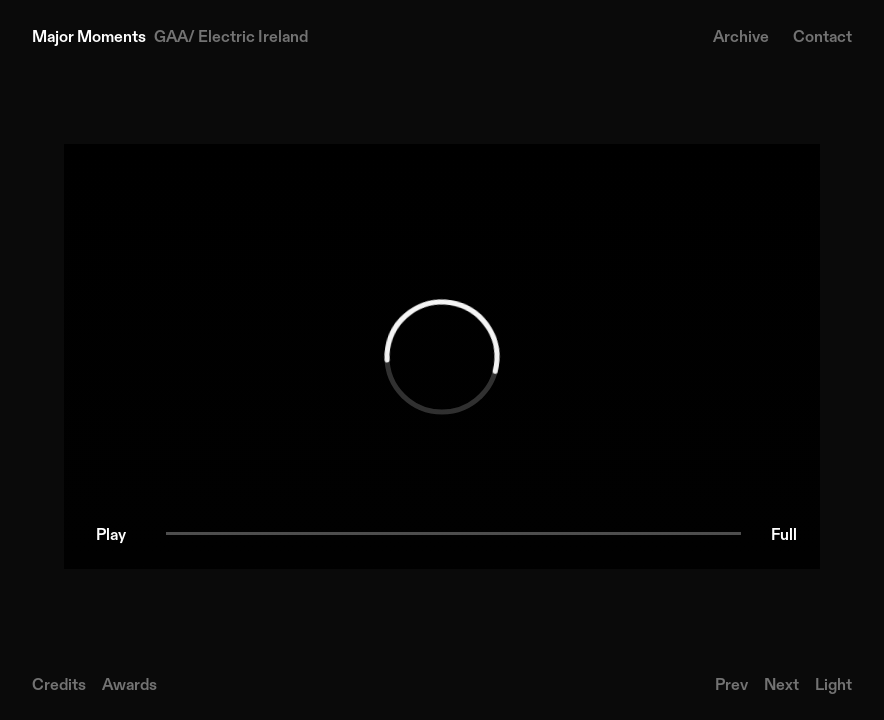  I want to click on Contact, so click(822, 36).